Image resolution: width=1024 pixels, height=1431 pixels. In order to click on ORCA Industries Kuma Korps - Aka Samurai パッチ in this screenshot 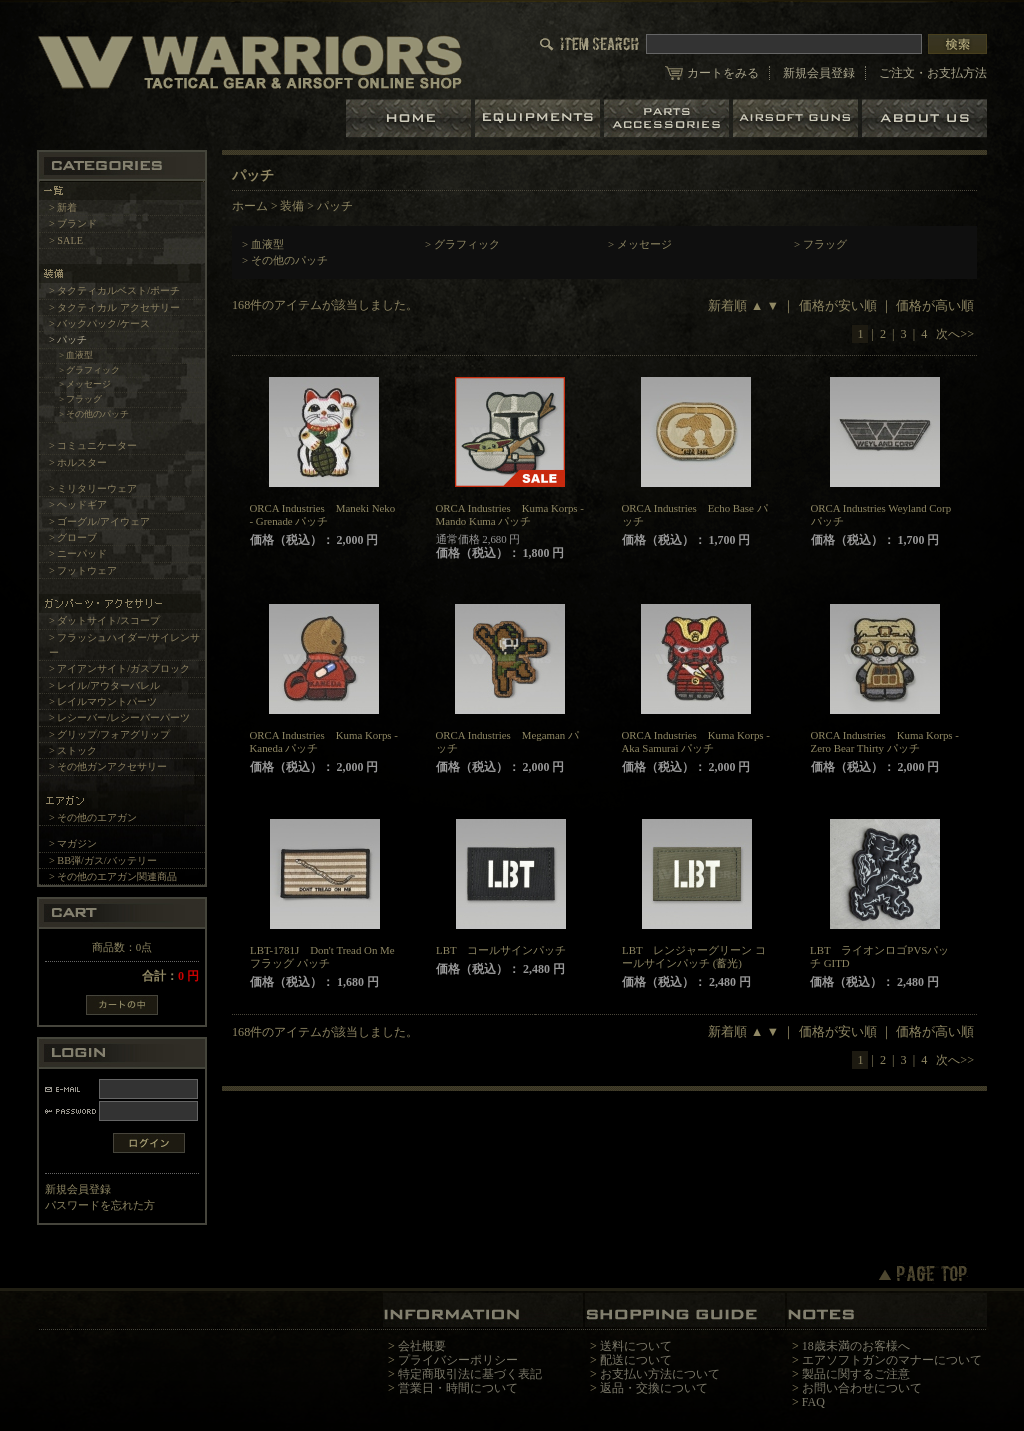, I will do `click(696, 741)`.